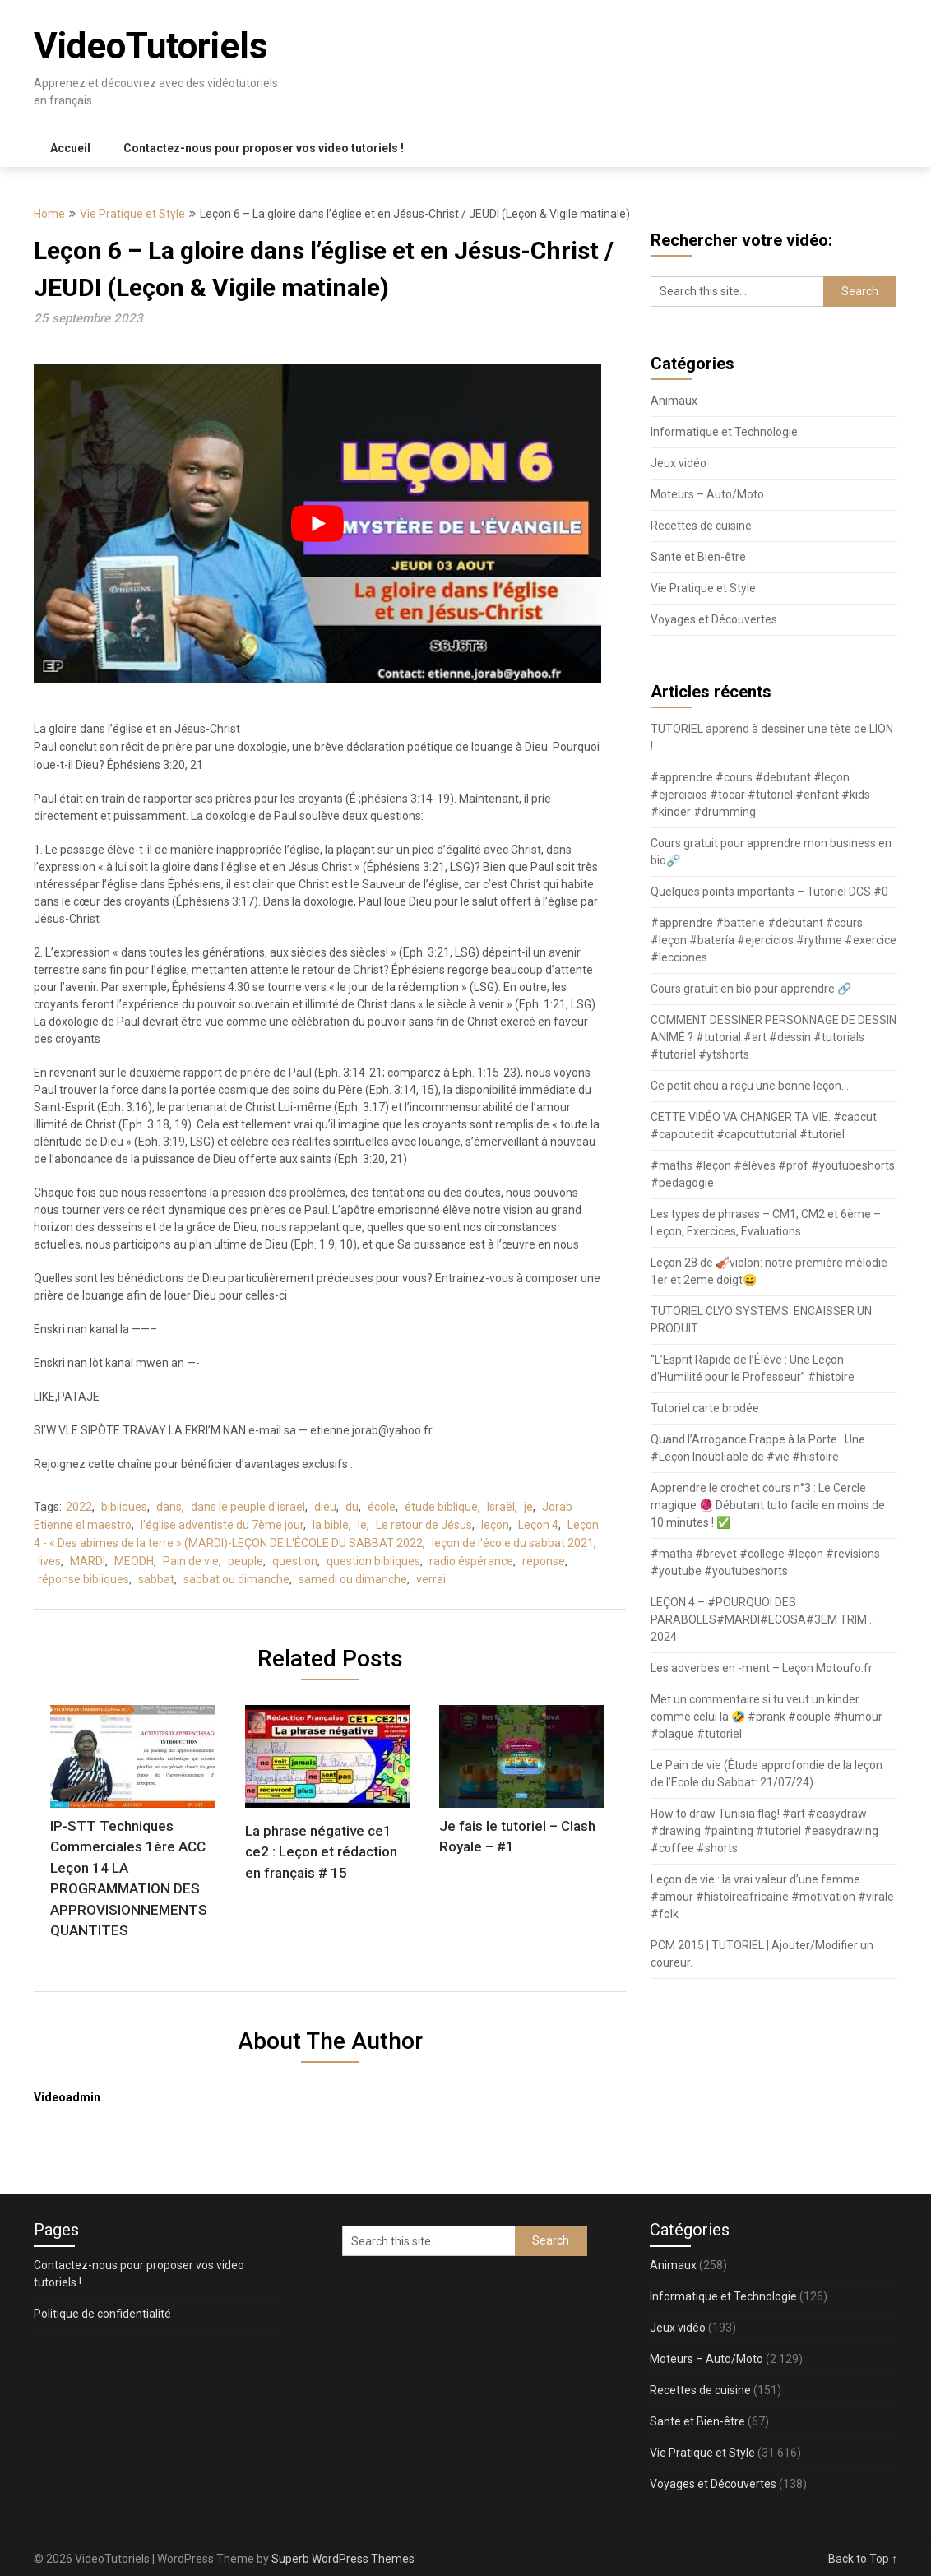  Describe the element at coordinates (331, 1524) in the screenshot. I see `la bible` at that location.